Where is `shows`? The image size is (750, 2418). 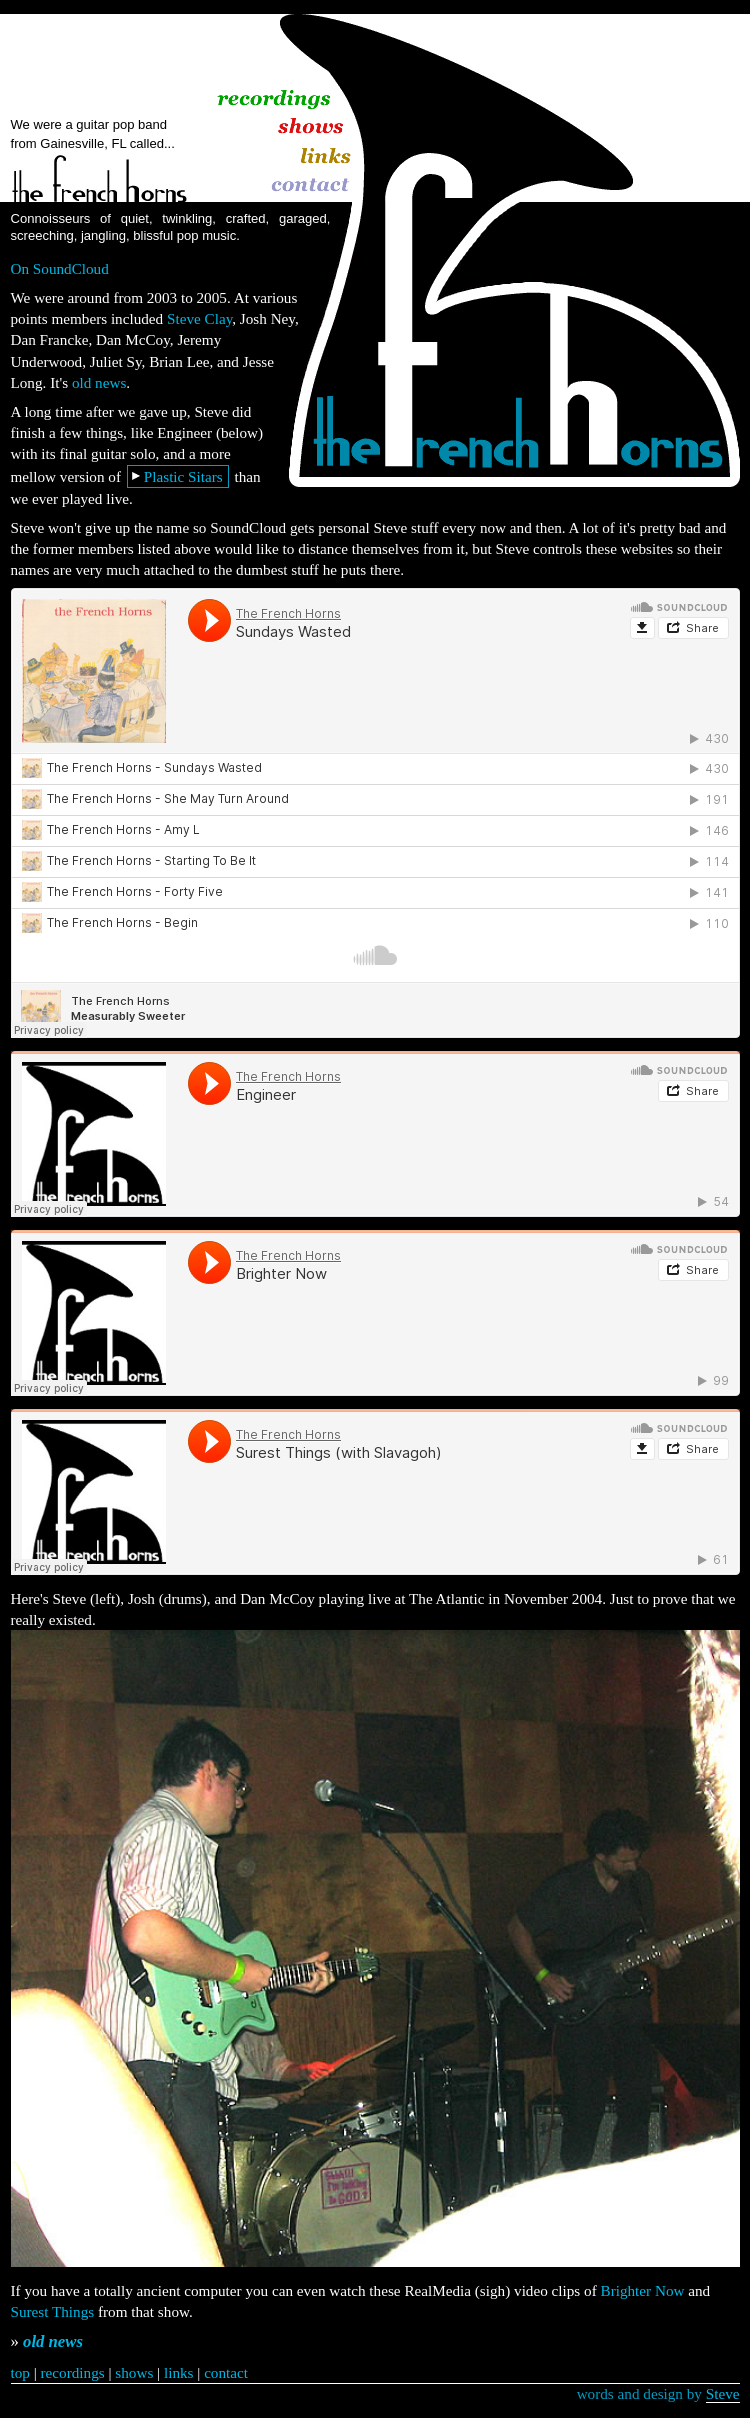
shows is located at coordinates (134, 2372).